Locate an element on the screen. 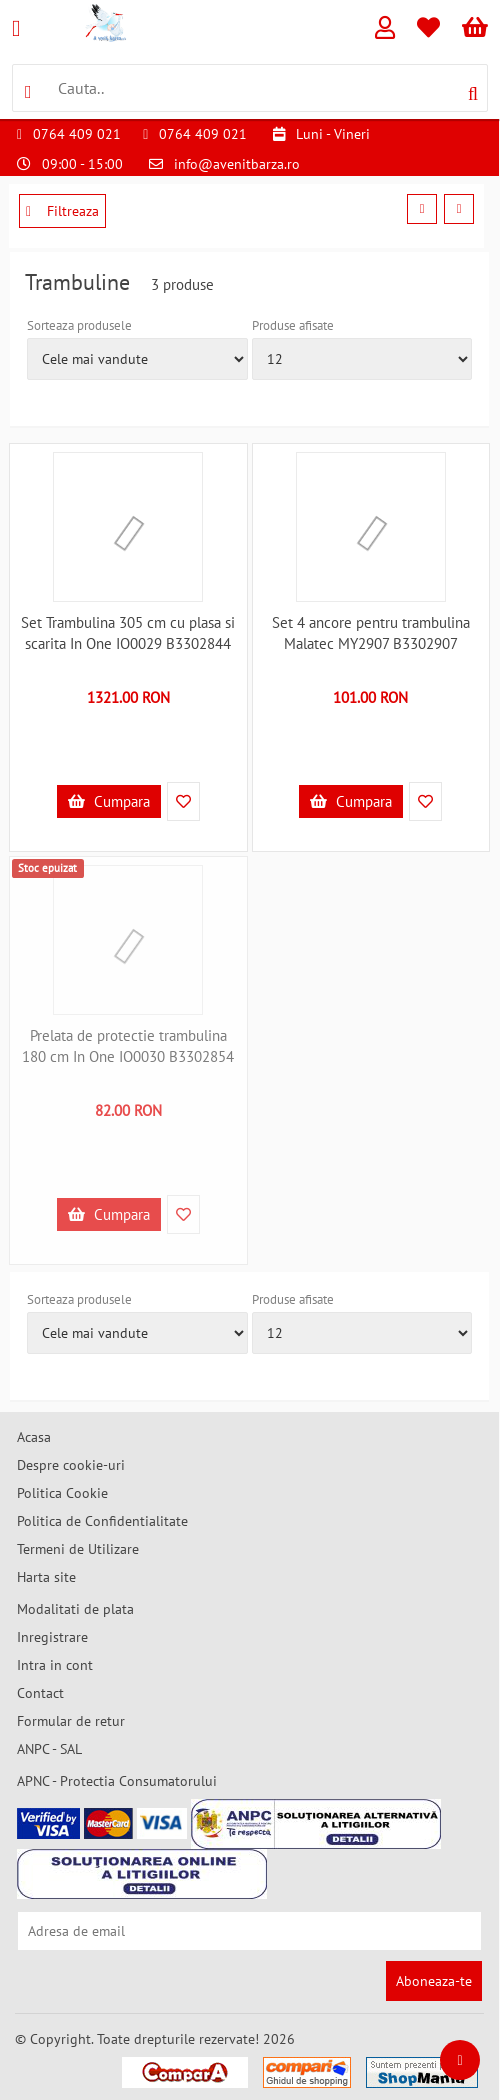 The width and height of the screenshot is (500, 2100). Termeni de Utilizare is located at coordinates (78, 1549).